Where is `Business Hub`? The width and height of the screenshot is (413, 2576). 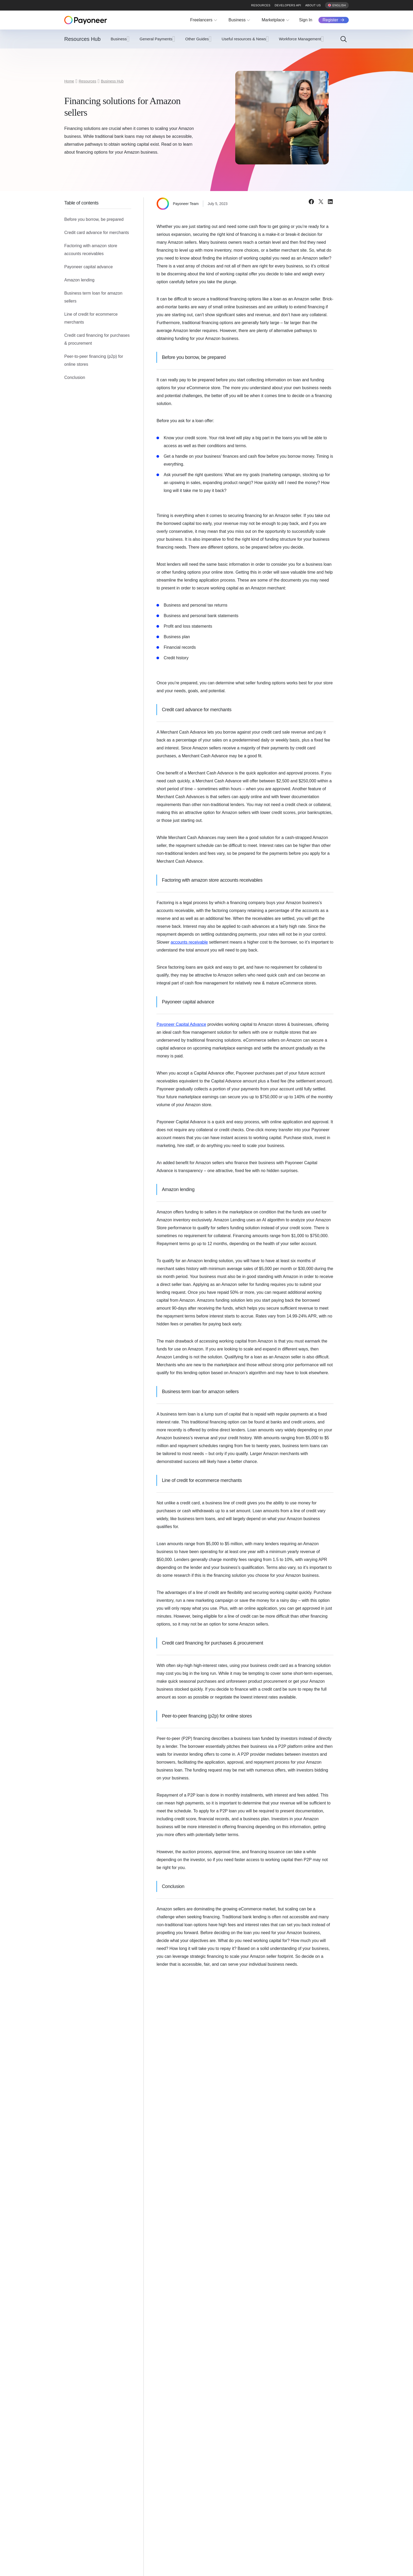 Business Hub is located at coordinates (112, 81).